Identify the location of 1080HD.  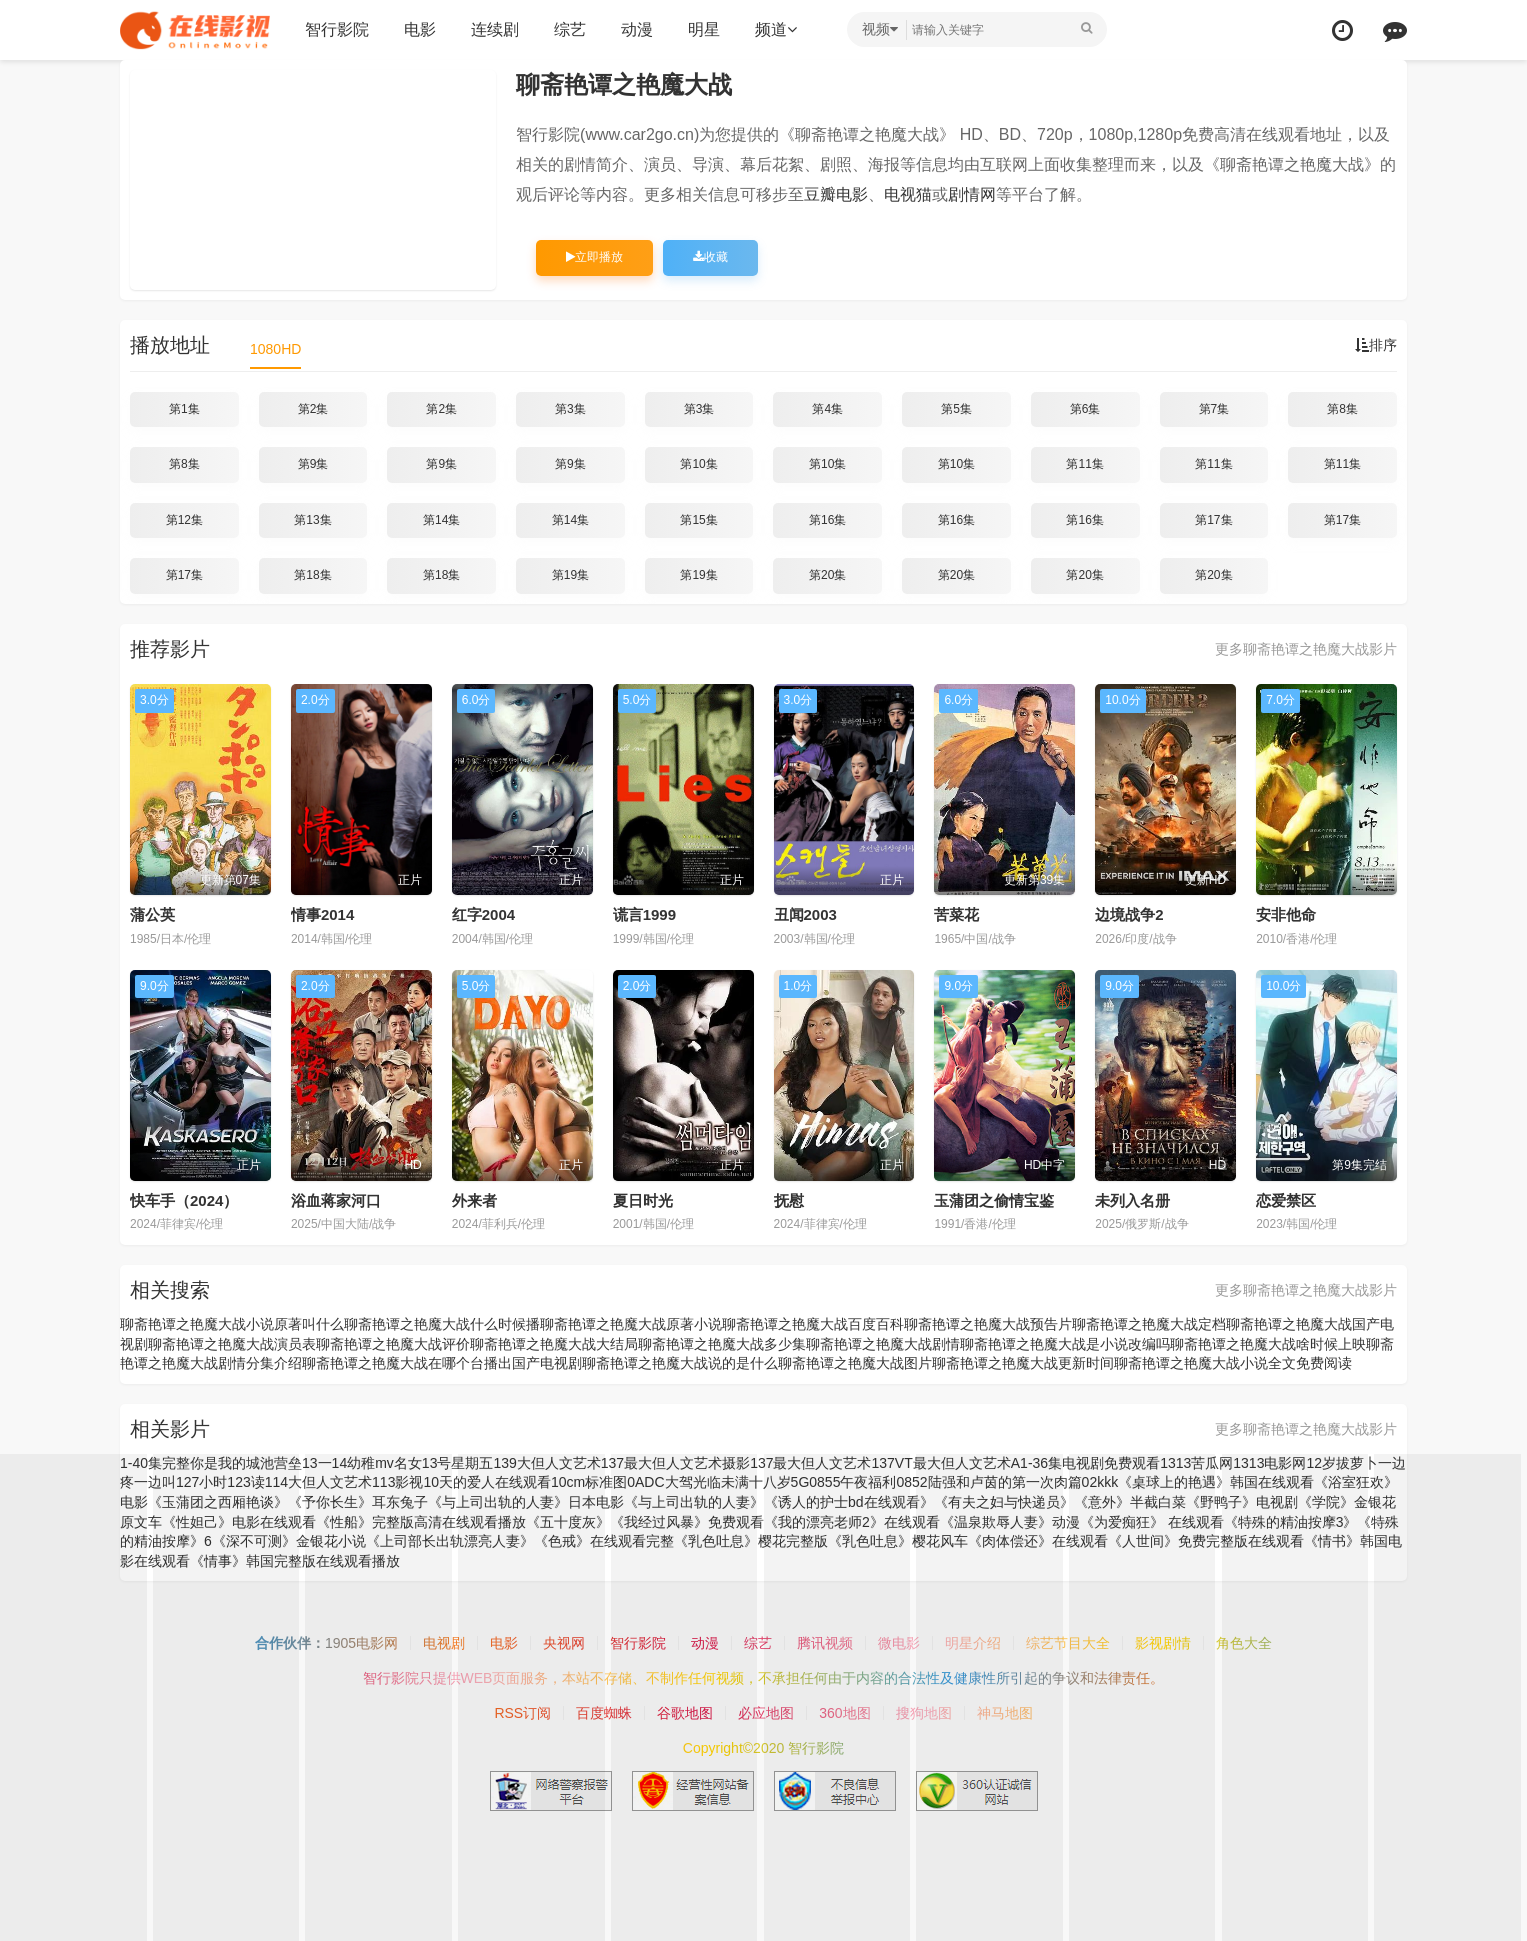
(275, 349).